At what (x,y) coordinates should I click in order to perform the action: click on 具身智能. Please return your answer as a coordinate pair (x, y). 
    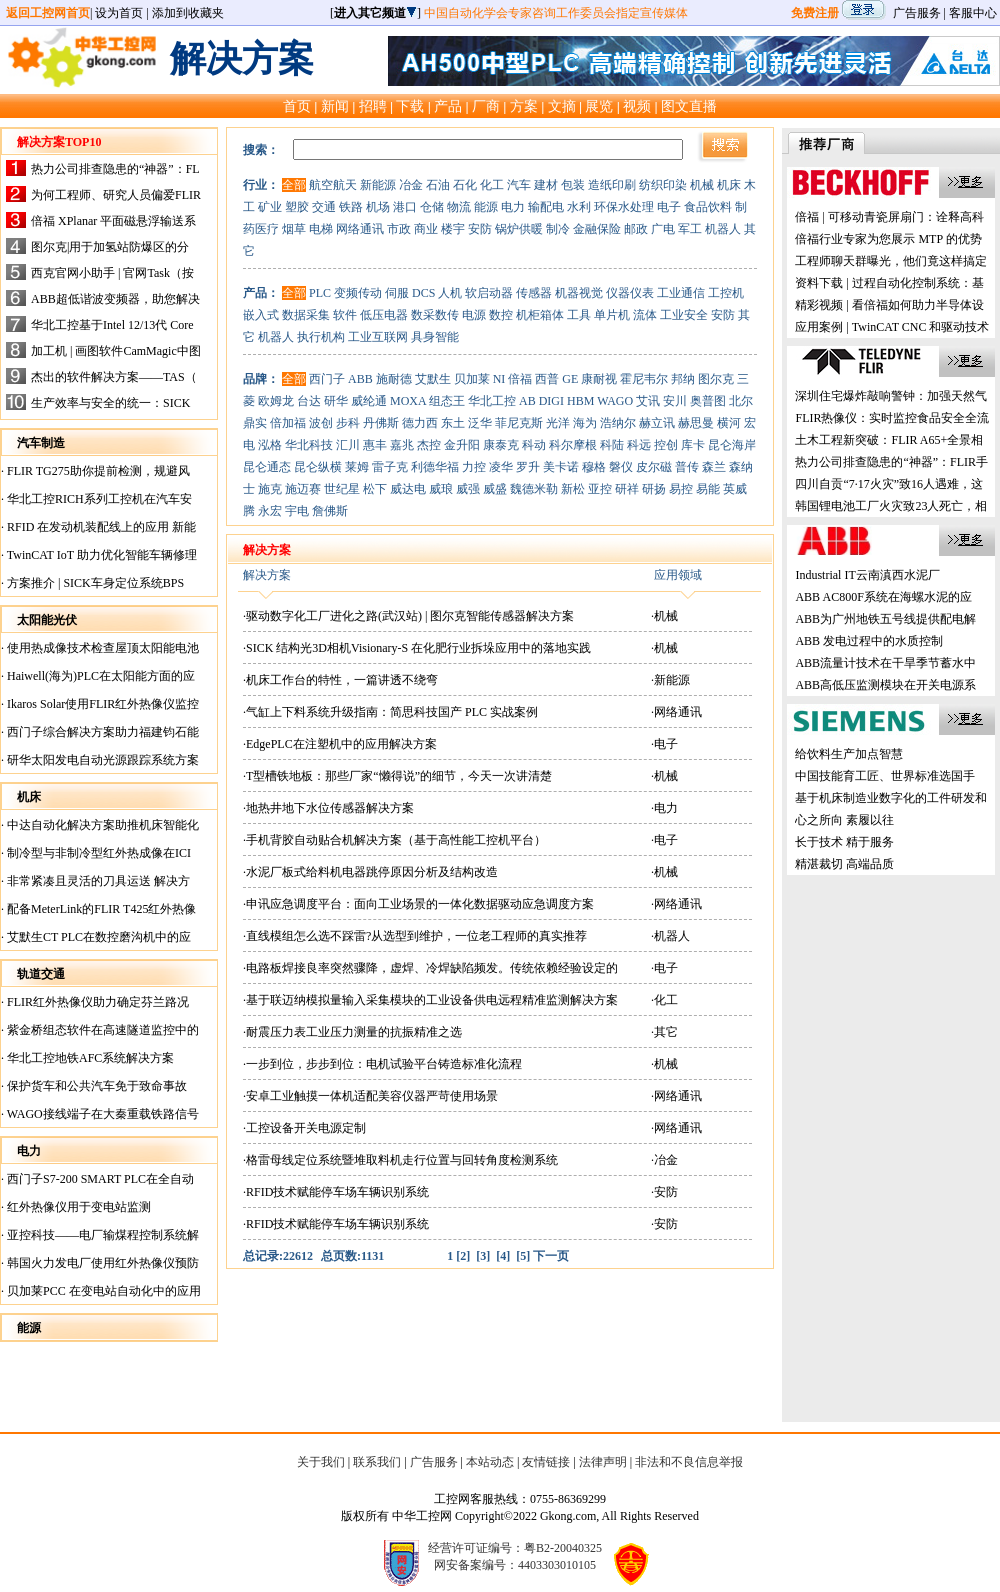
    Looking at the image, I should click on (435, 337).